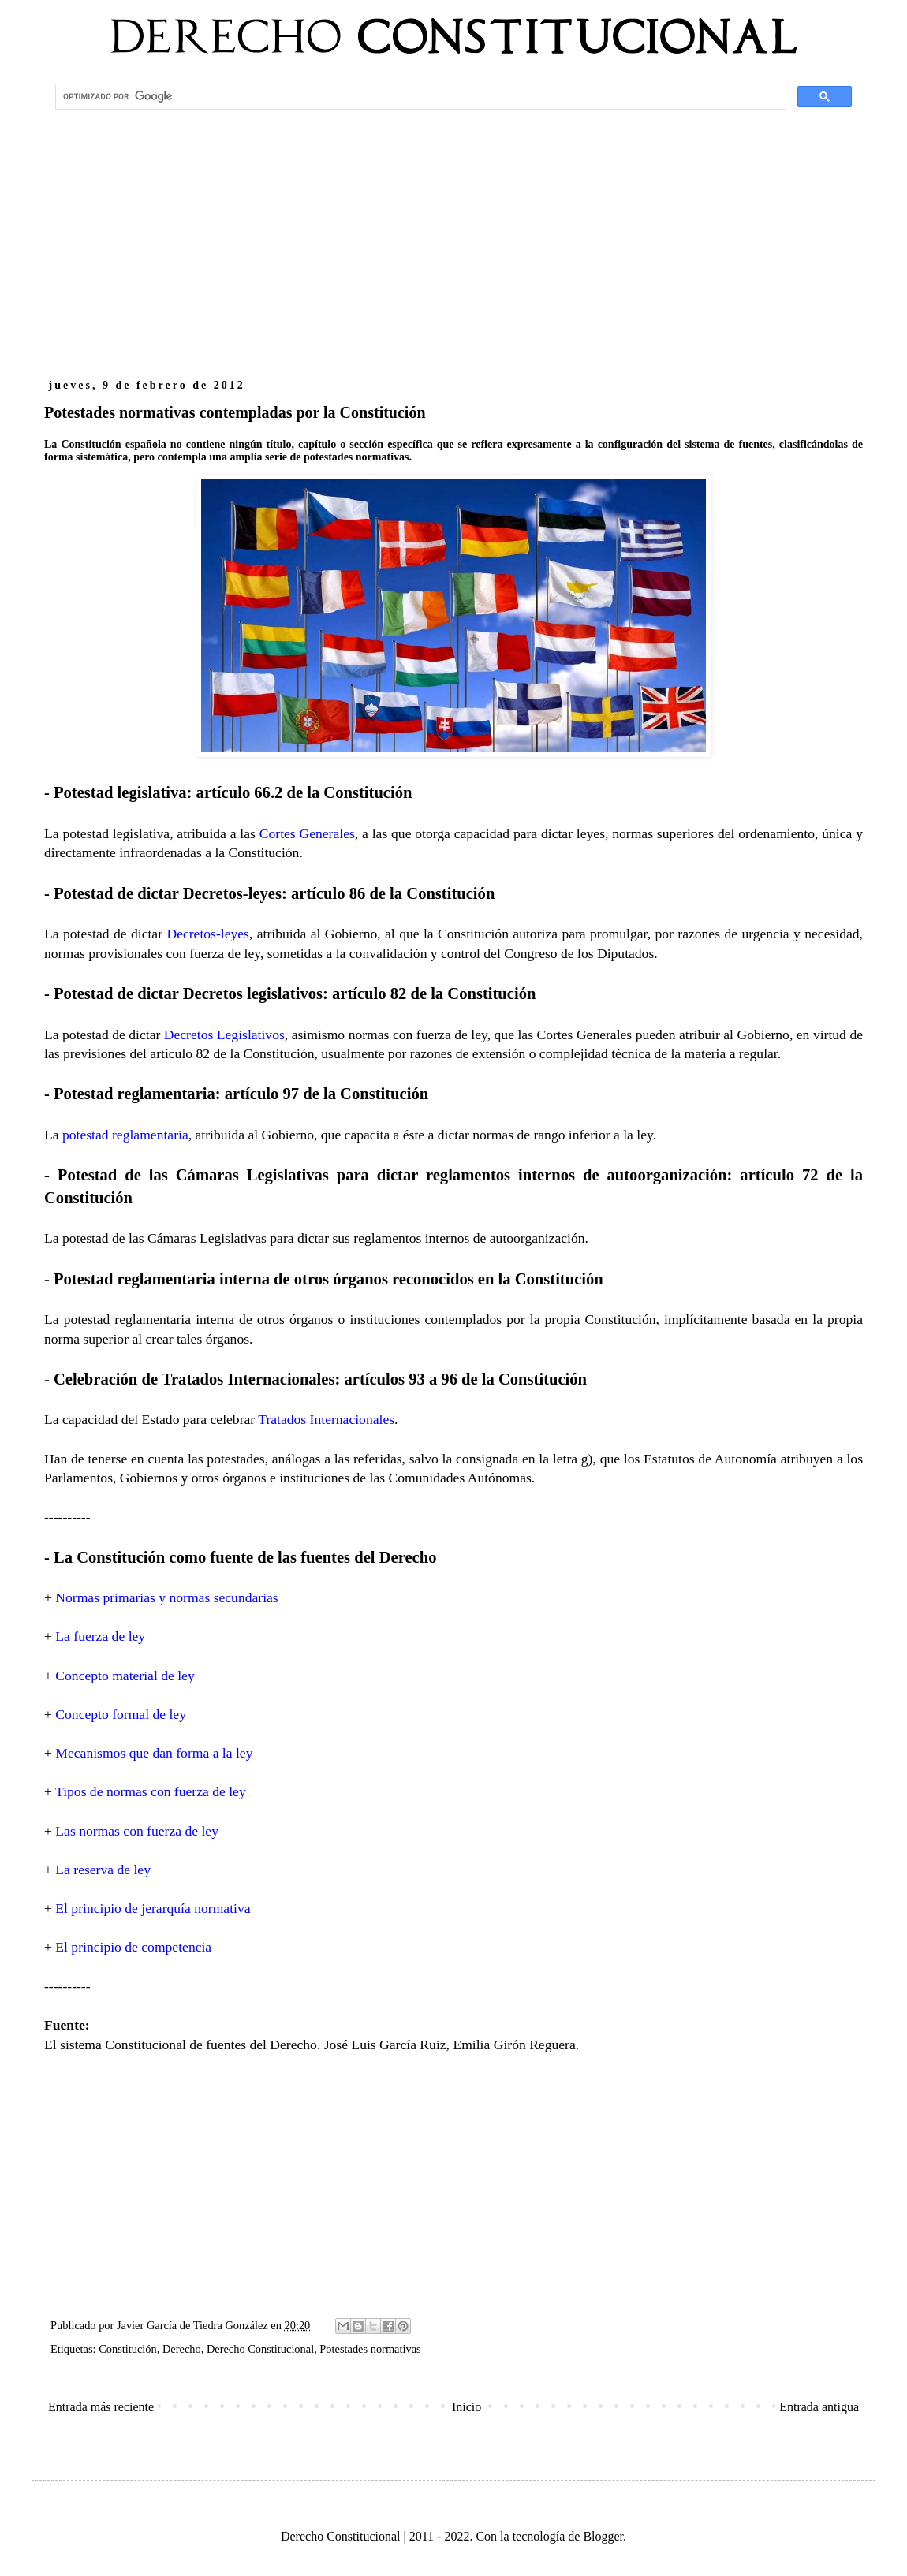 The height and width of the screenshot is (2576, 907). I want to click on Potestades normativas, so click(369, 2349).